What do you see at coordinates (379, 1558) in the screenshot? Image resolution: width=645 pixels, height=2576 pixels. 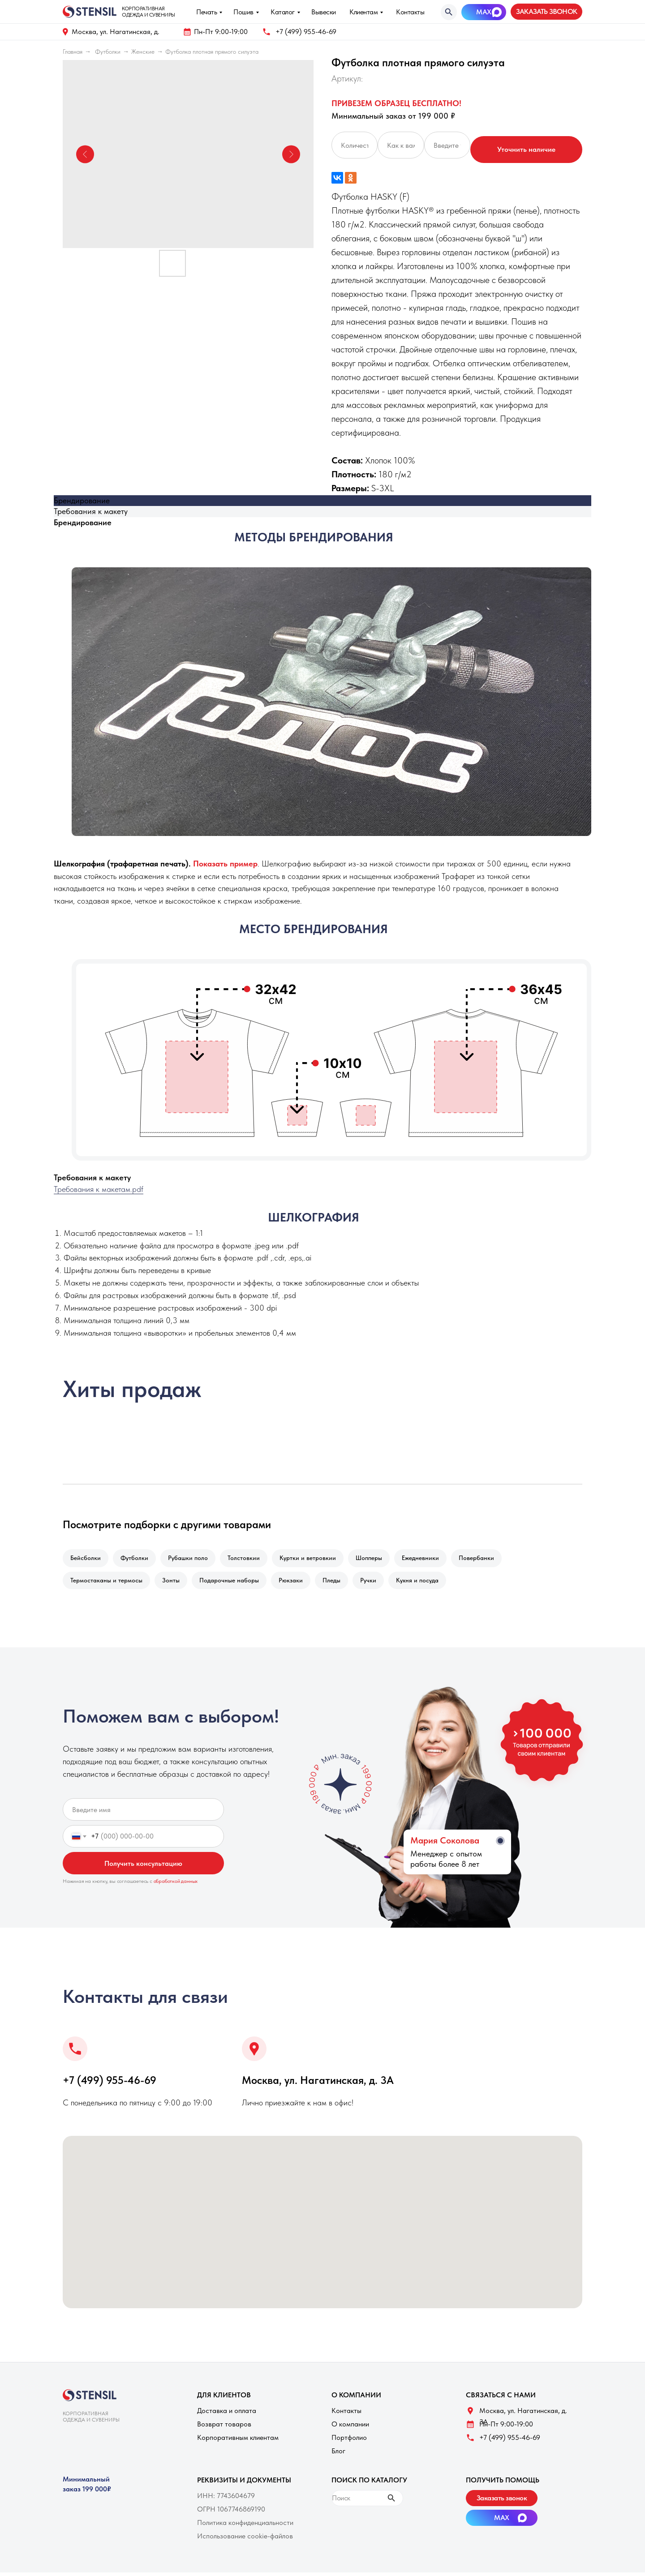 I see `Шопперы` at bounding box center [379, 1558].